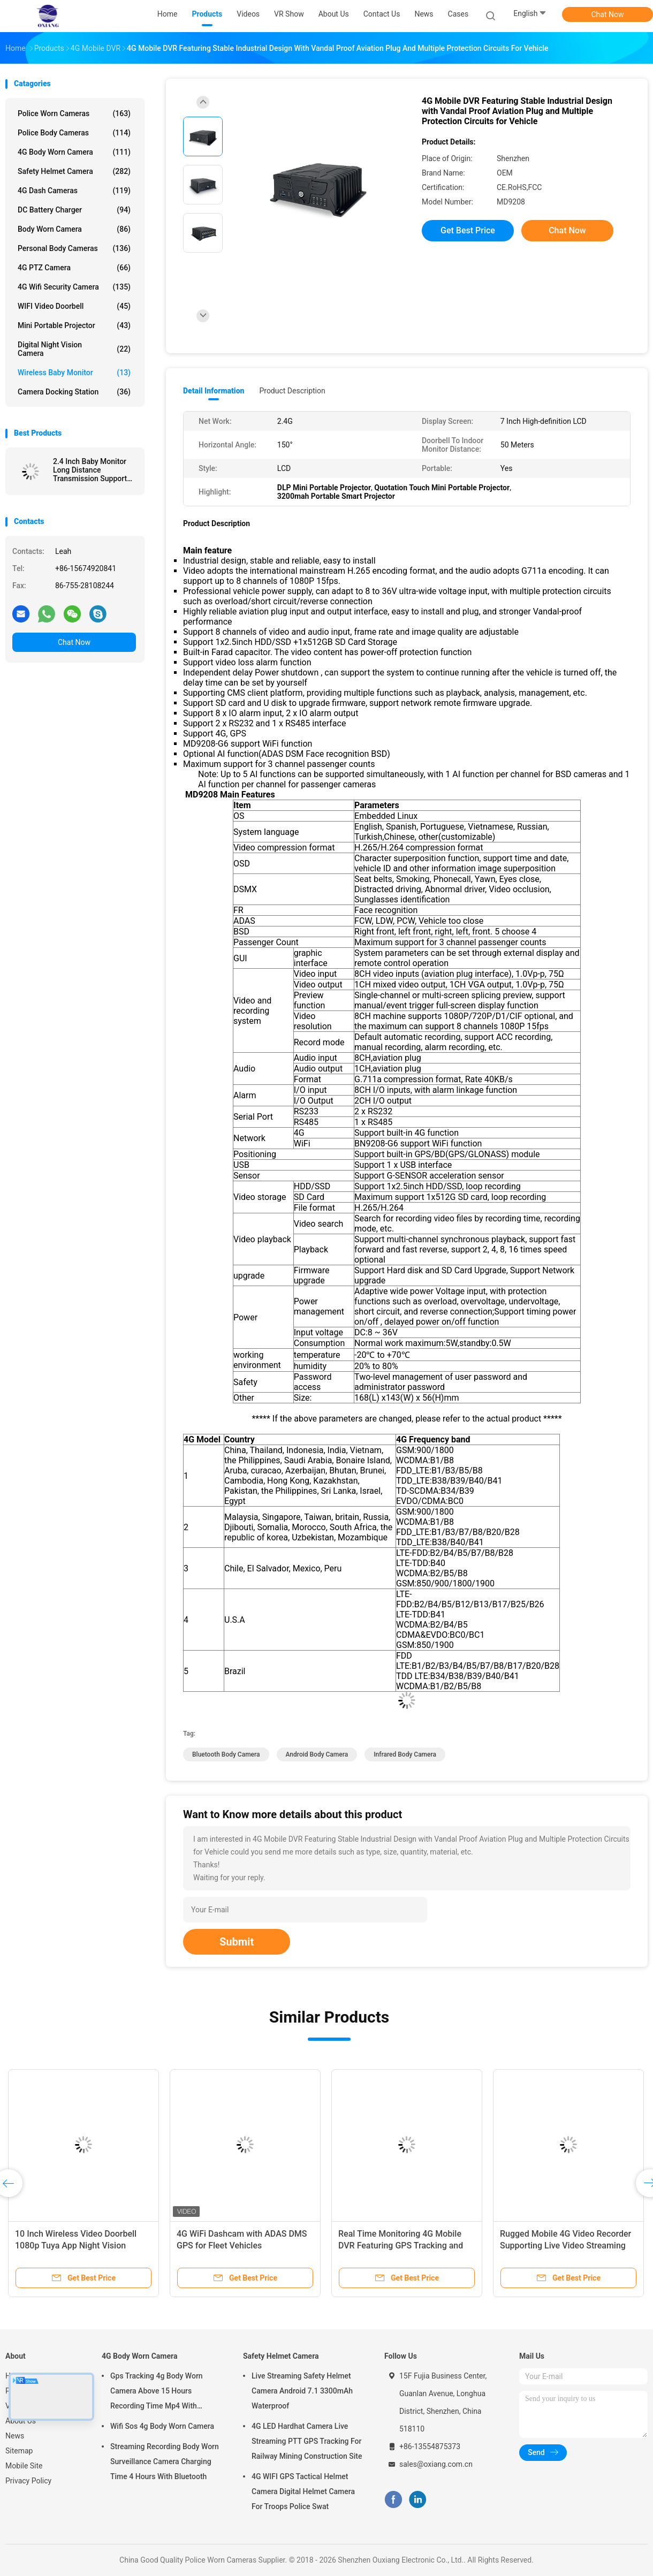  What do you see at coordinates (607, 14) in the screenshot?
I see `Chat Now` at bounding box center [607, 14].